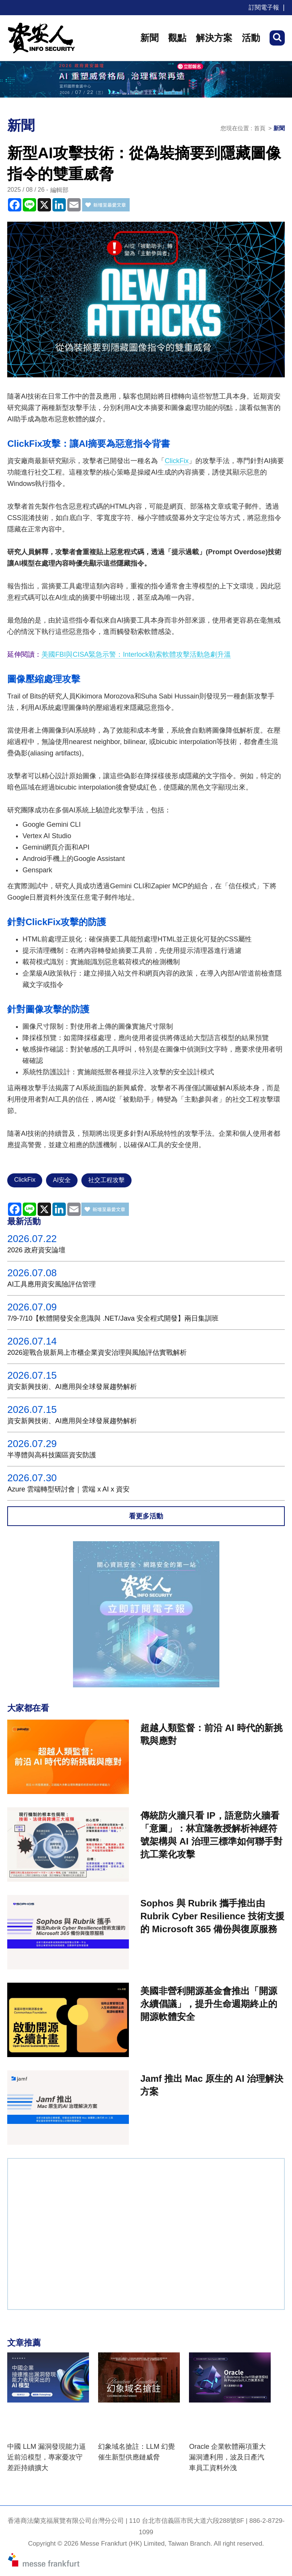 The width and height of the screenshot is (292, 2576). What do you see at coordinates (36, 1250) in the screenshot?
I see `2026 政府資安論壇` at bounding box center [36, 1250].